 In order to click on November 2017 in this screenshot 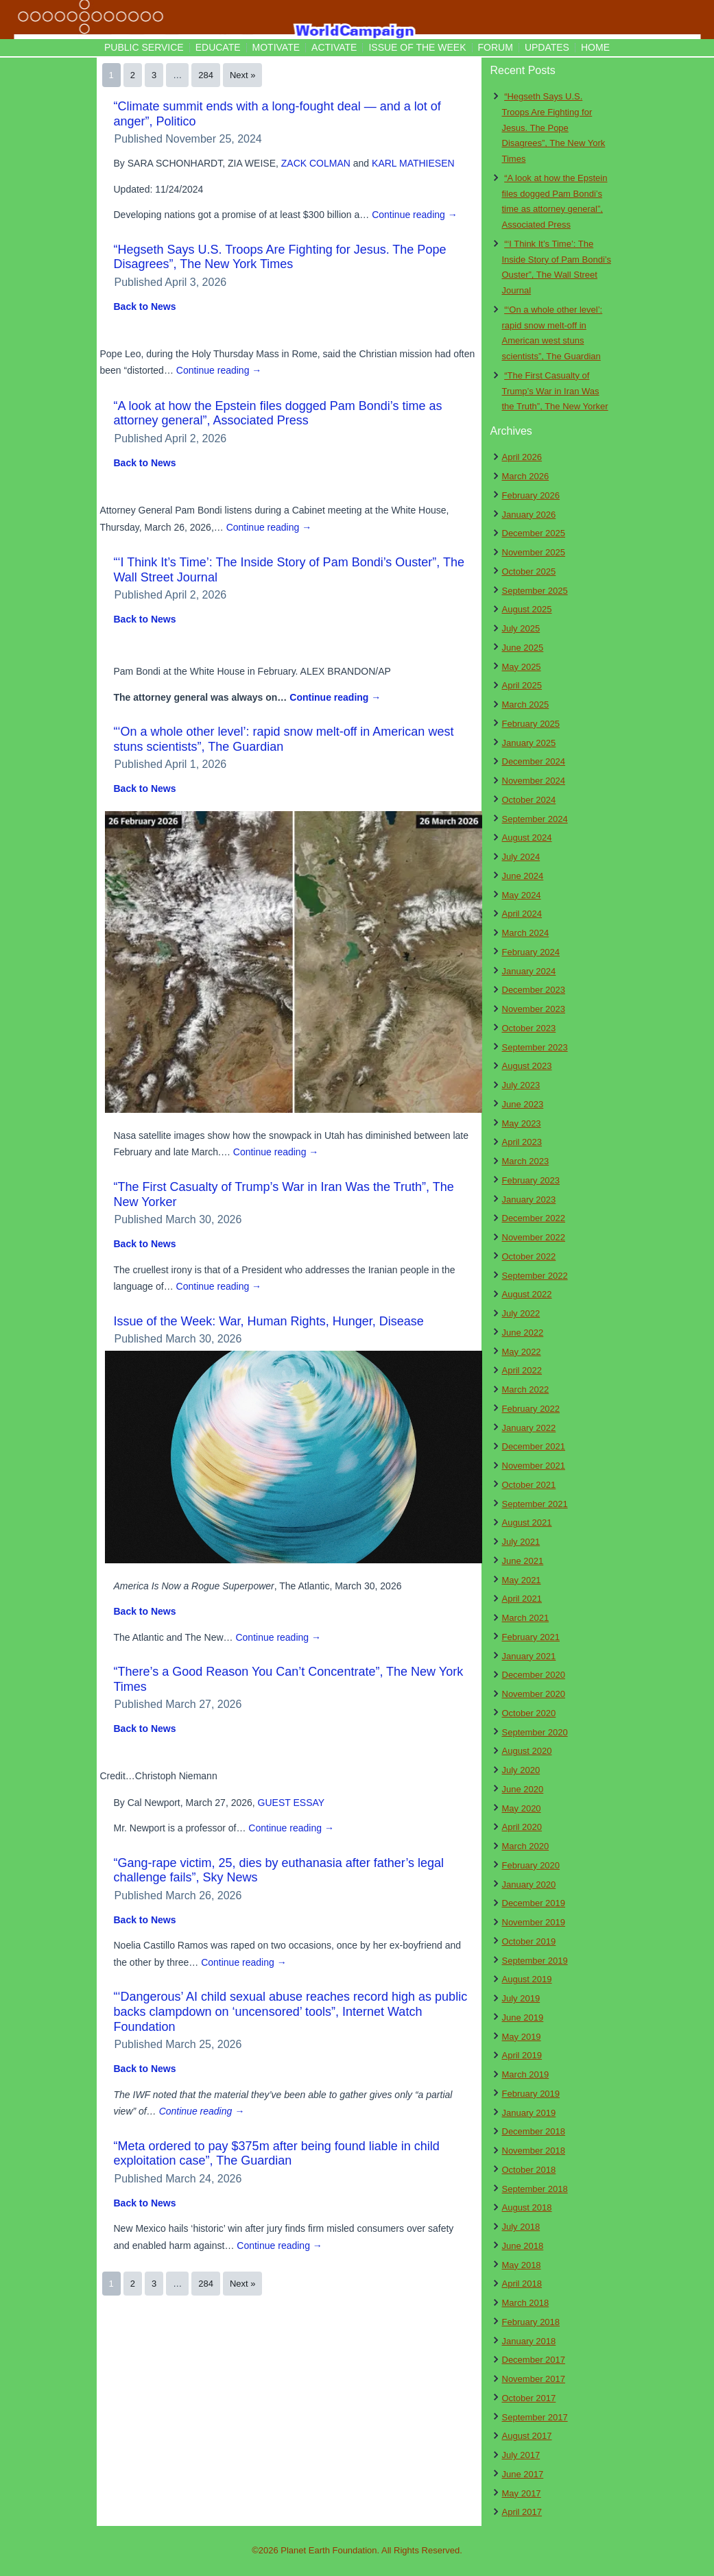, I will do `click(534, 2379)`.